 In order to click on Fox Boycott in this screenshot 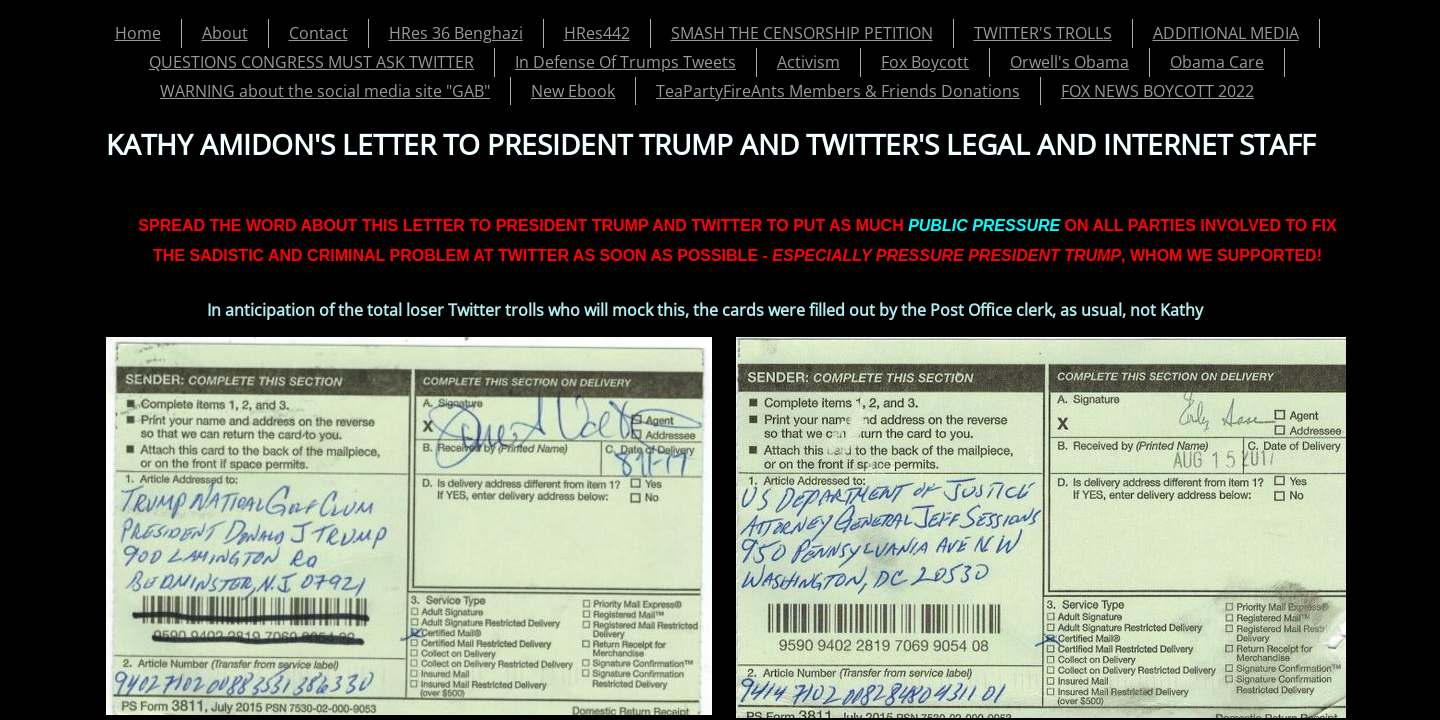, I will do `click(925, 62)`.